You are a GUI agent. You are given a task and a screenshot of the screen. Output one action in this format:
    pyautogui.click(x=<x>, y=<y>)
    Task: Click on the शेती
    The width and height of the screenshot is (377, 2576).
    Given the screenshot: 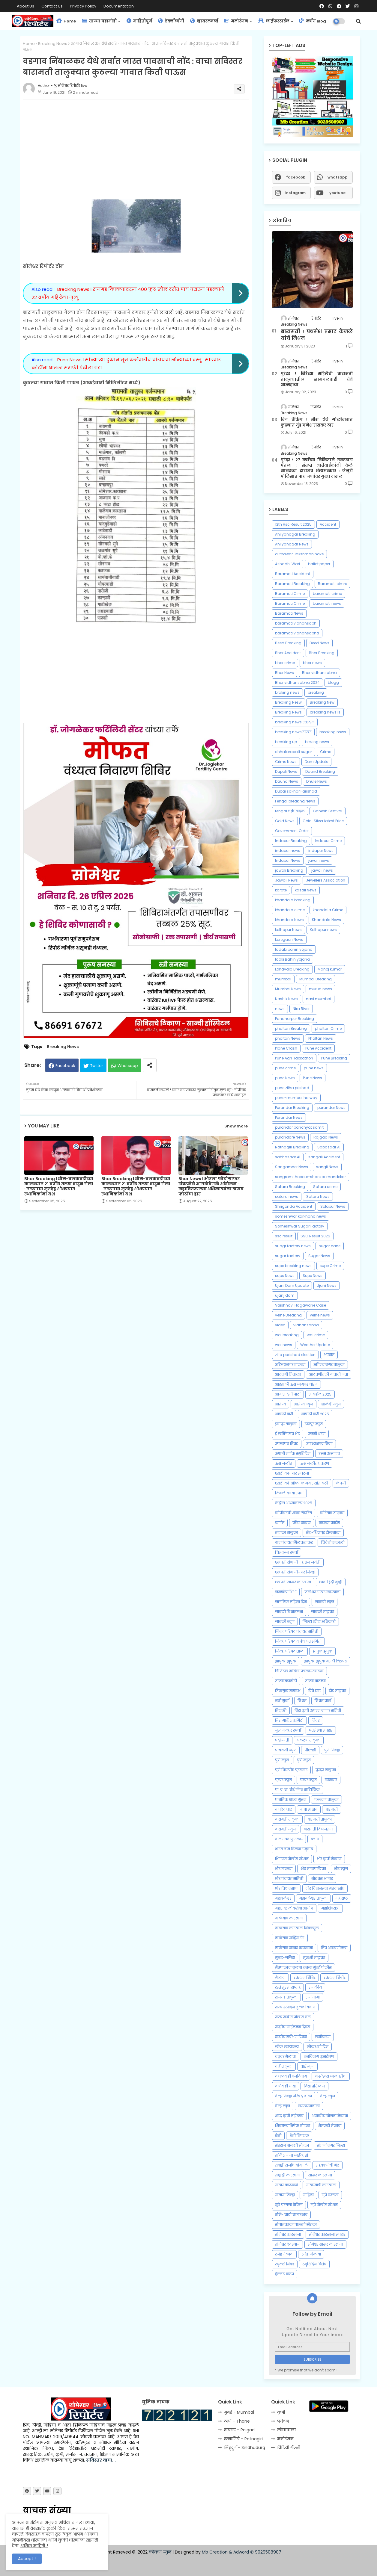 What is the action you would take?
    pyautogui.click(x=278, y=2135)
    